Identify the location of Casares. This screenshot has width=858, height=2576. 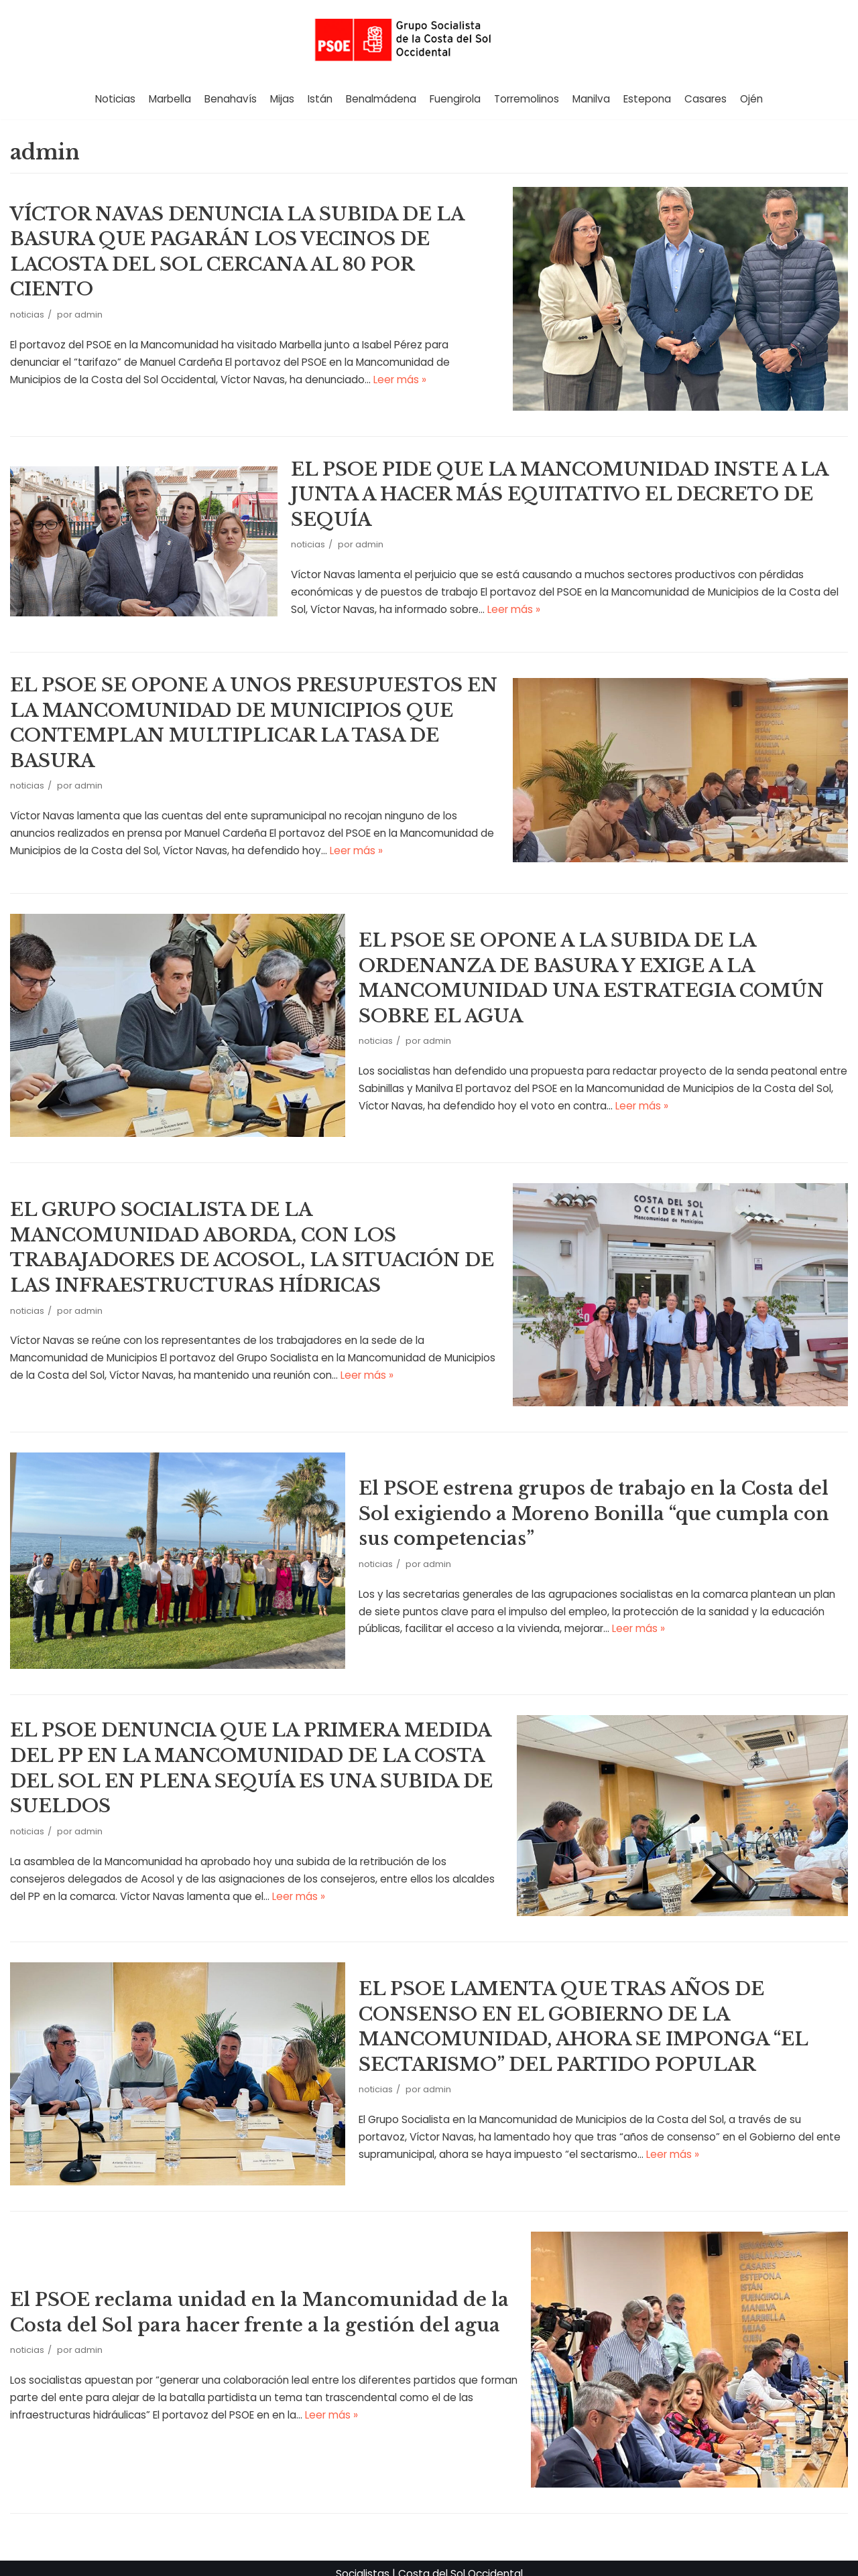
(705, 99).